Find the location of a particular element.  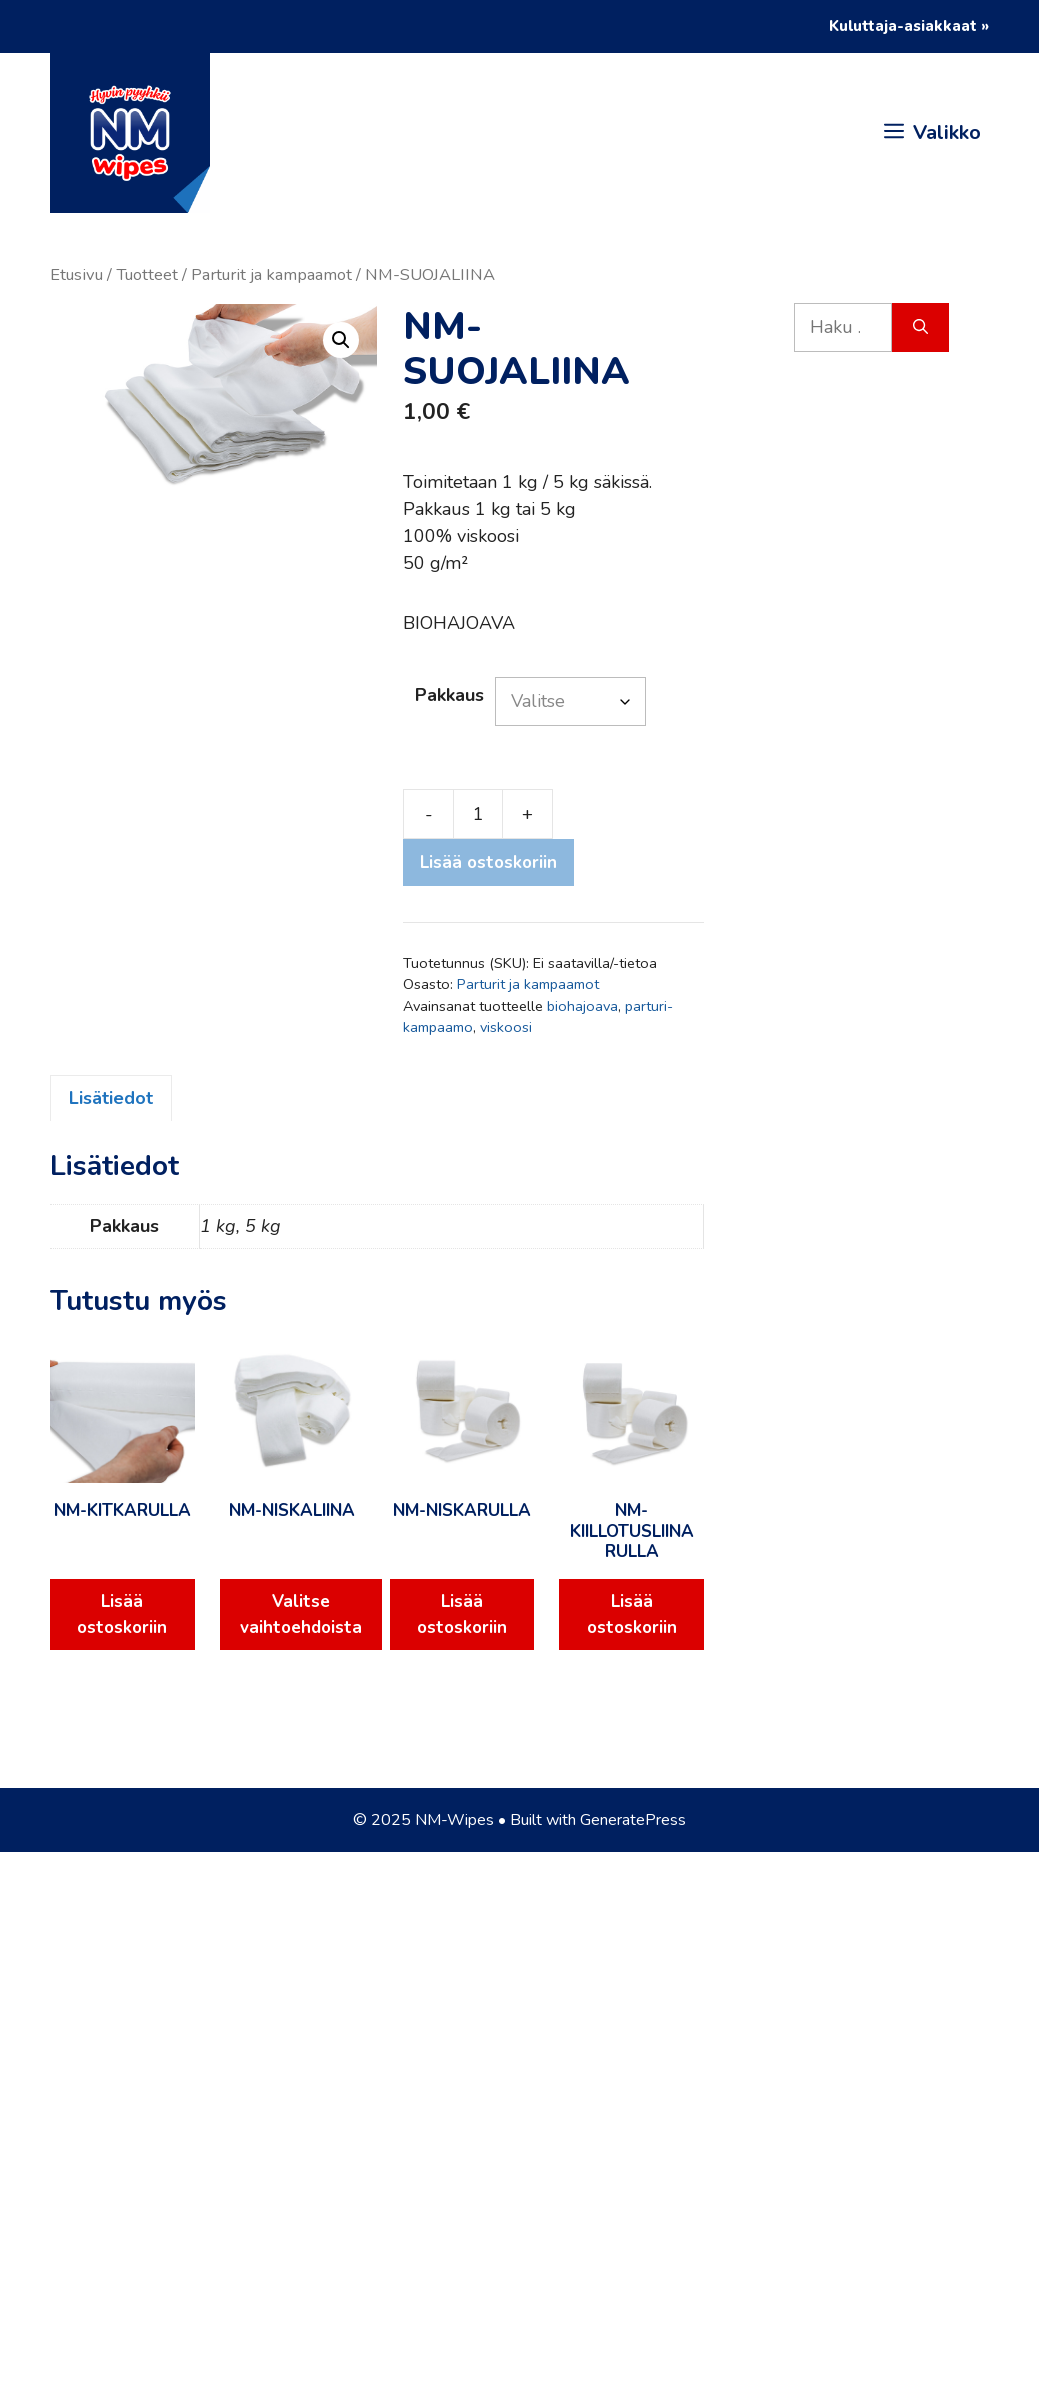

Lisää ostoskoriin [Lisää ostoskoriin: “NM-KIILLOTUSLIINA RULLA”] is located at coordinates (632, 1614).